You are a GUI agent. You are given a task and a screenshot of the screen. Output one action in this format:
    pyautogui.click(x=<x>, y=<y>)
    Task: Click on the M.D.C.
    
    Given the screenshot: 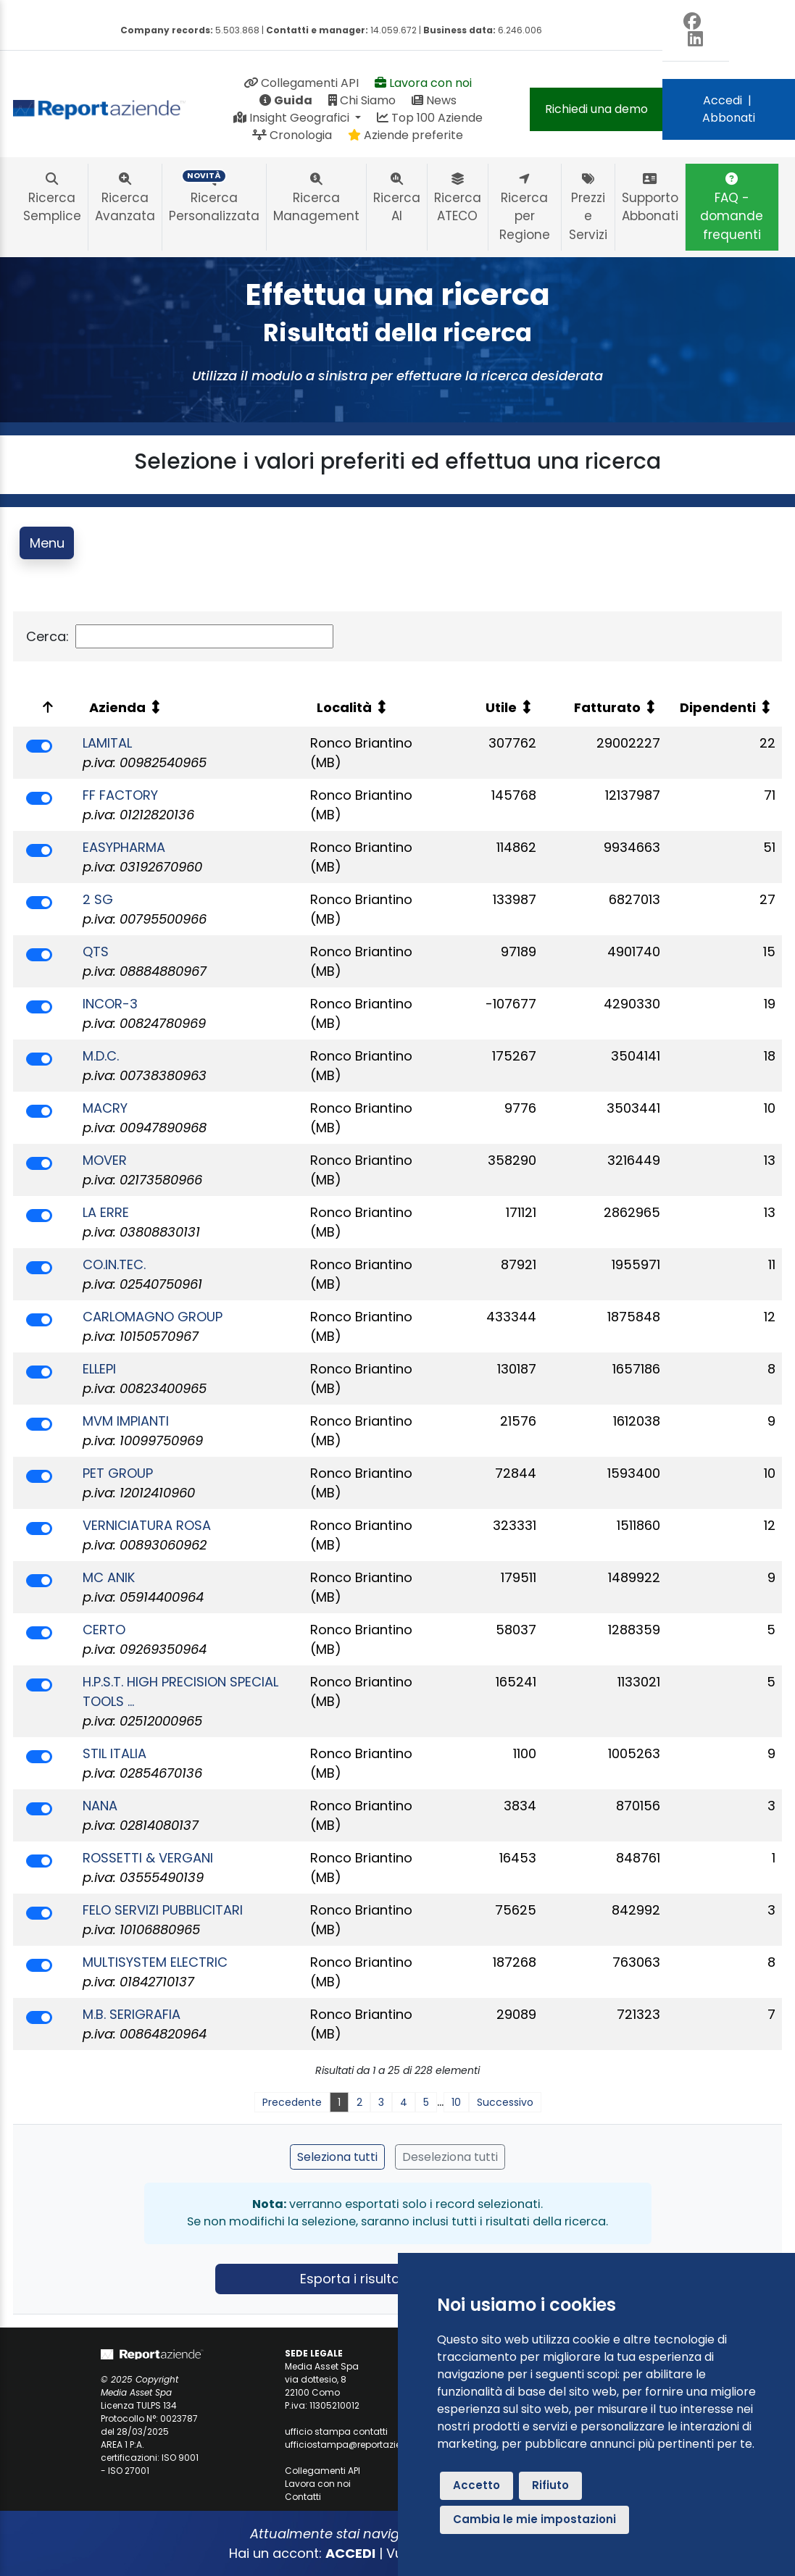 What is the action you would take?
    pyautogui.click(x=101, y=1056)
    